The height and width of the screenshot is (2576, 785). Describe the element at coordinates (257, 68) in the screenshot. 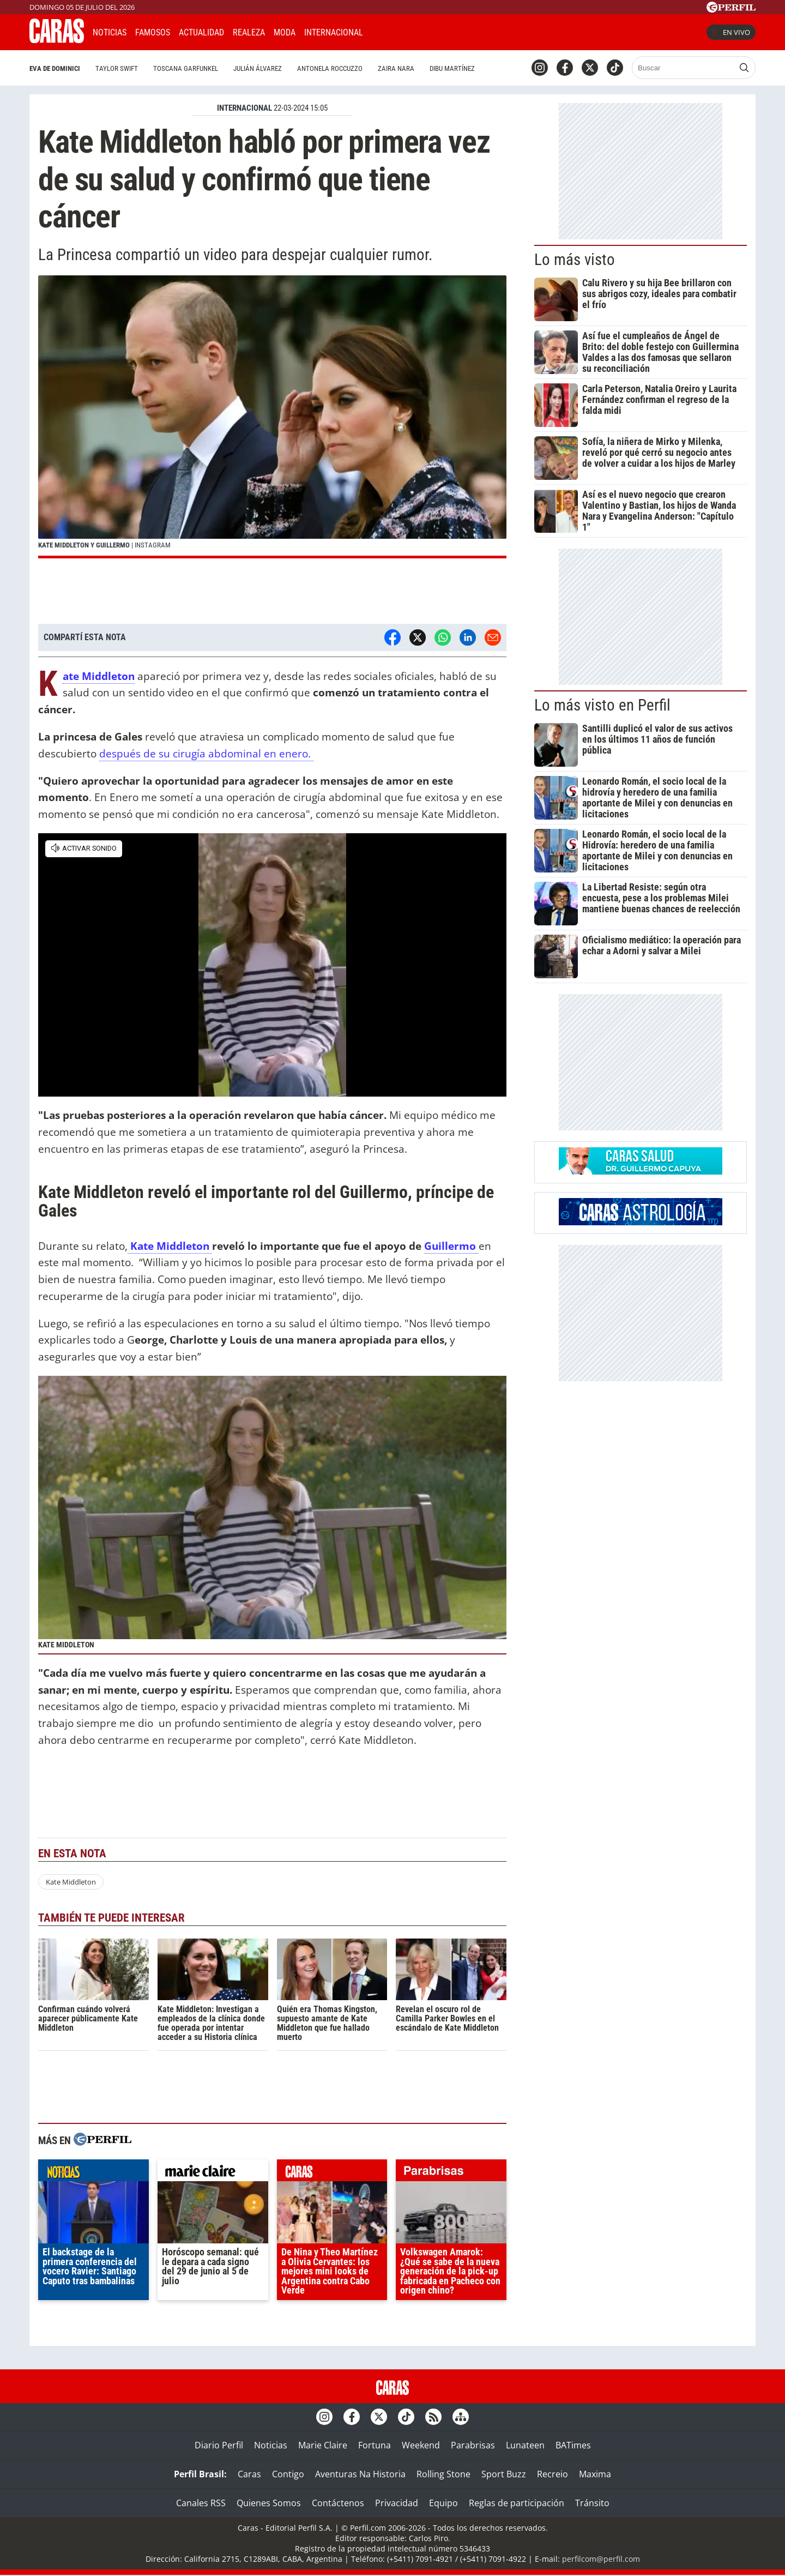

I see `Julián Álvarez` at that location.